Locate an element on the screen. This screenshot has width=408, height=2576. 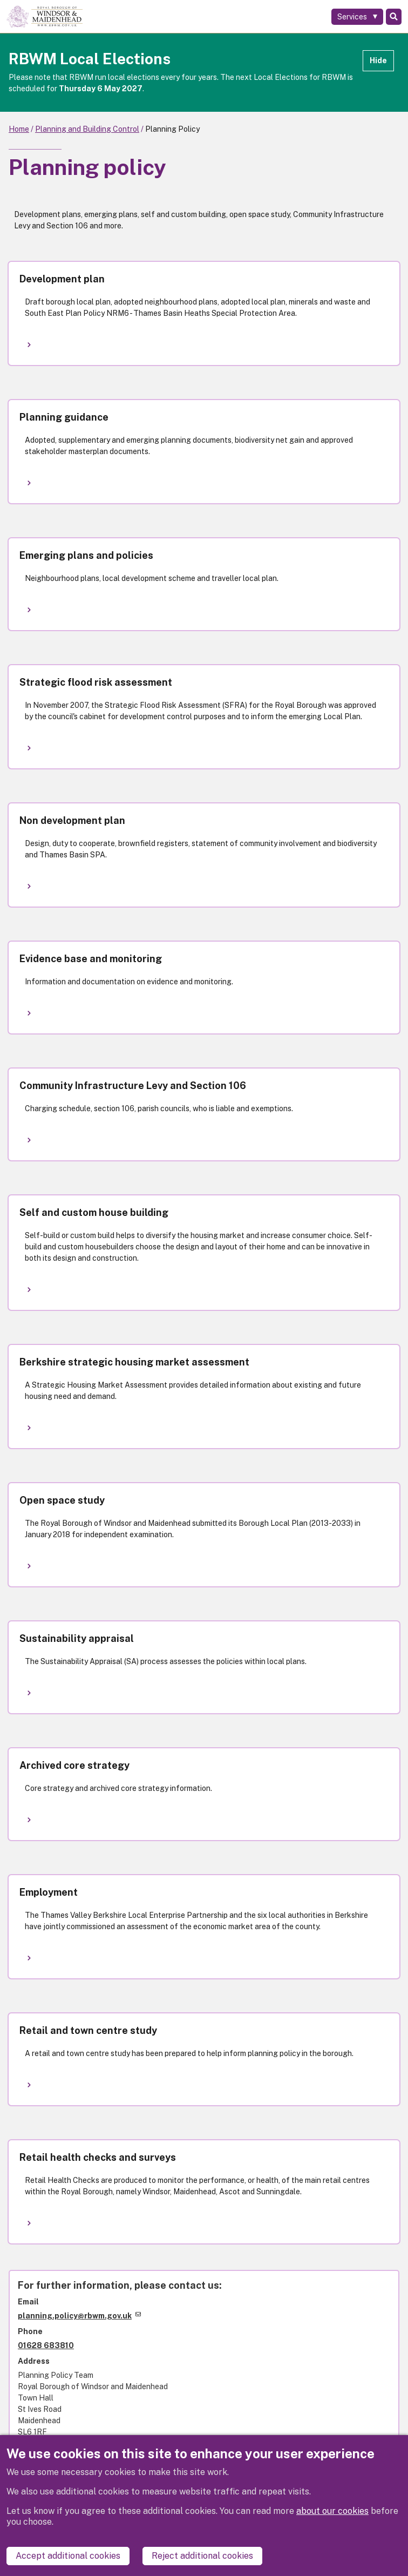
Hide [Hide alert] is located at coordinates (378, 60).